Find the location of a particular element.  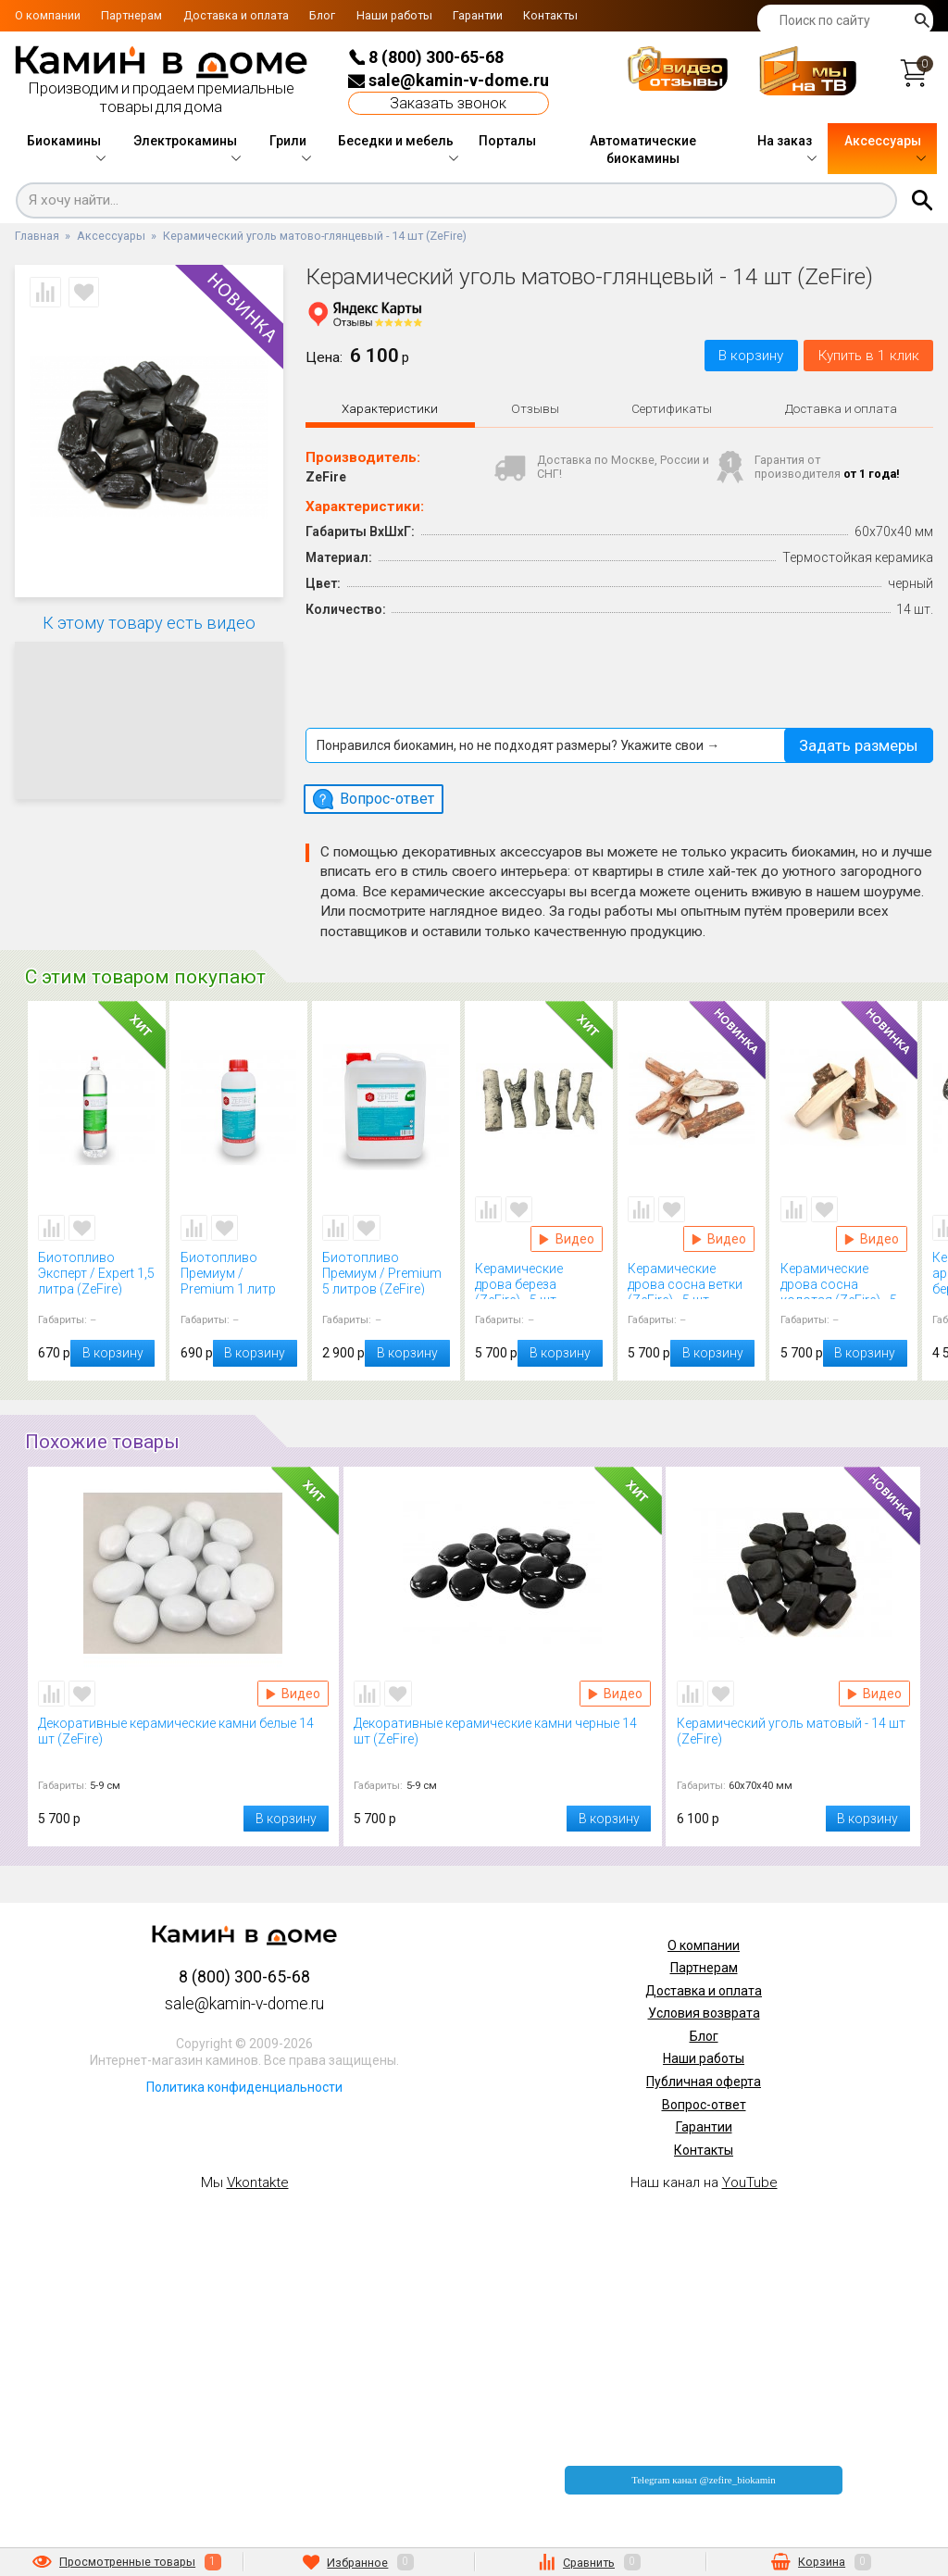

Контакты is located at coordinates (550, 15).